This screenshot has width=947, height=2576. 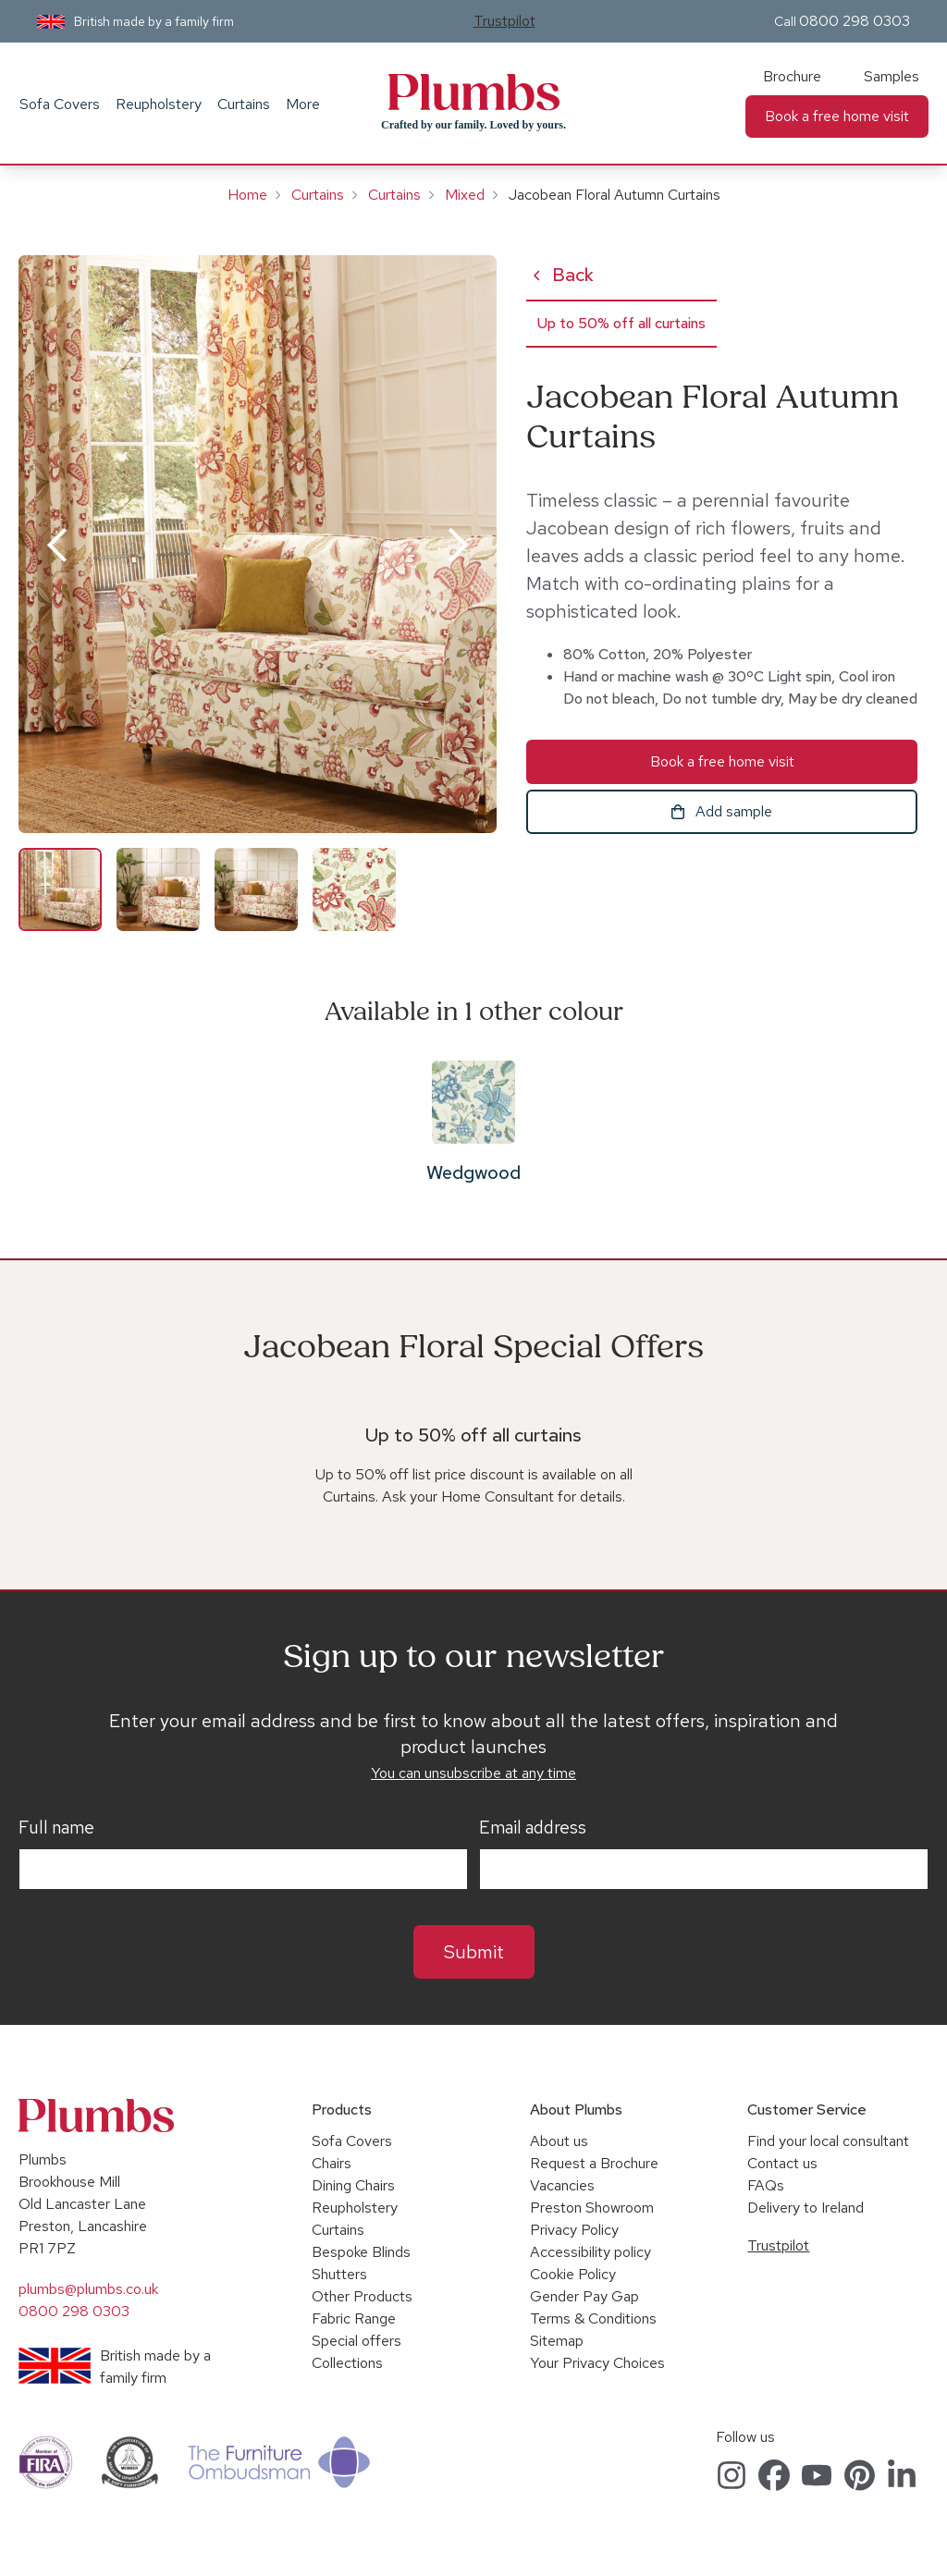 I want to click on Full name, so click(x=56, y=1828).